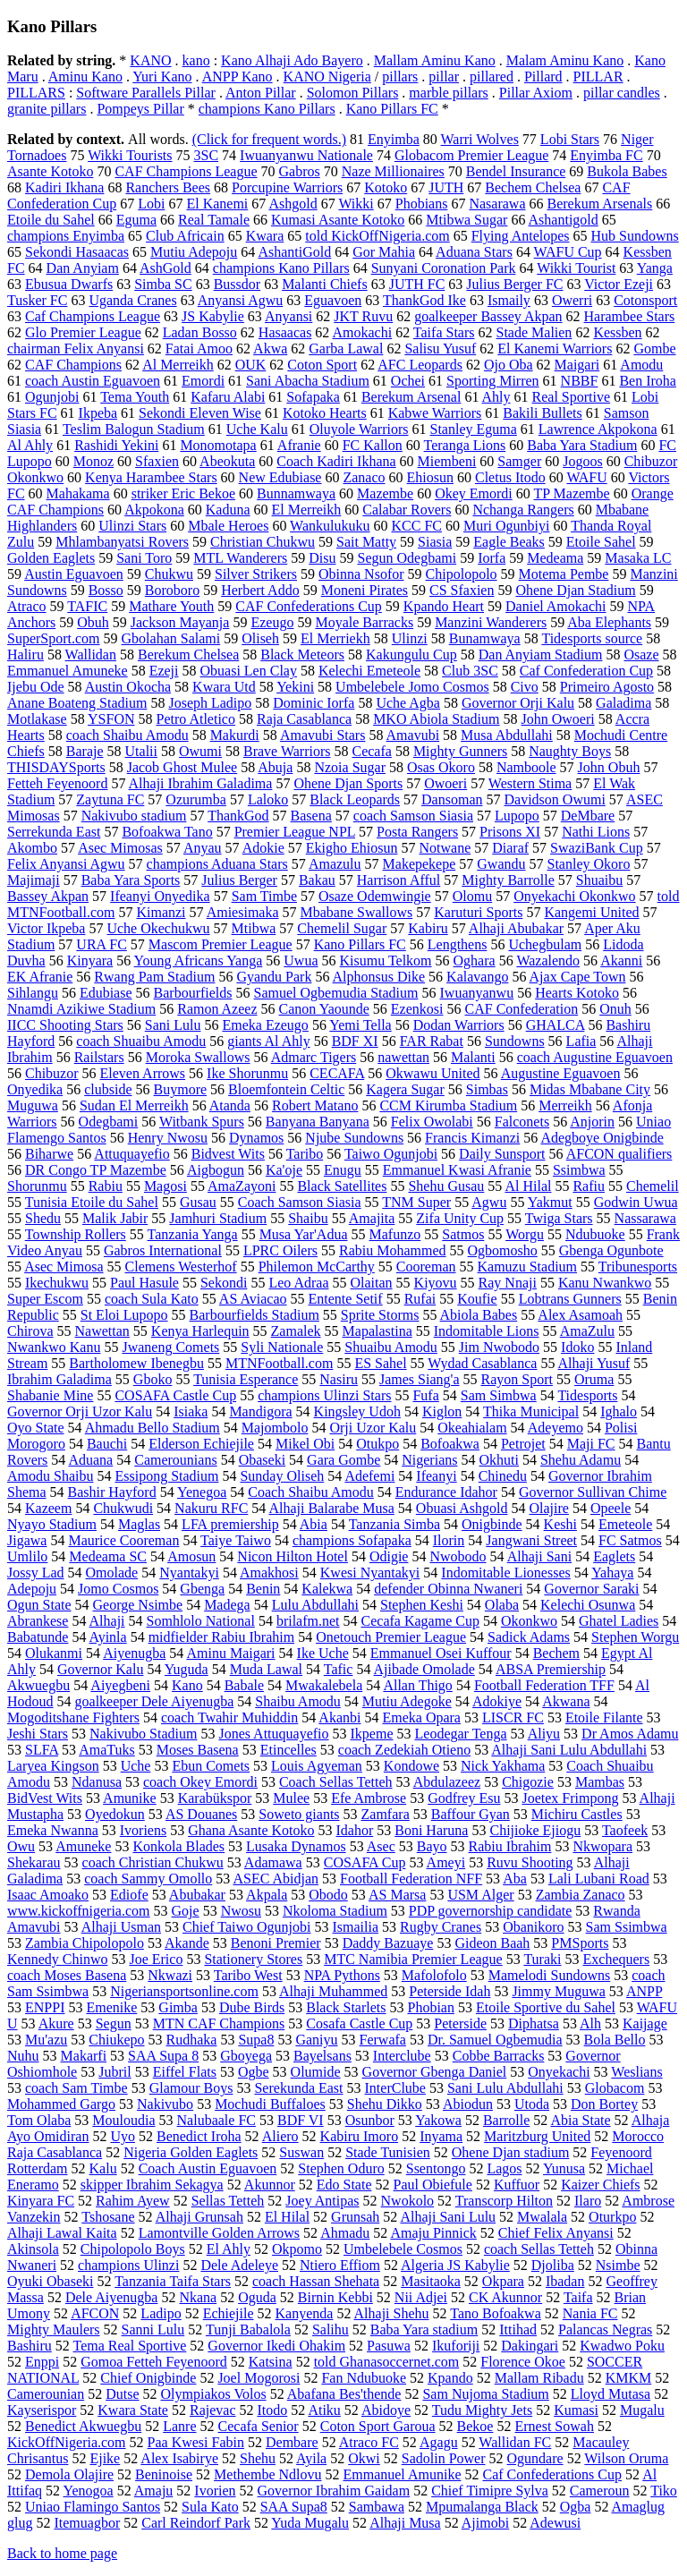 This screenshot has width=687, height=2576. Describe the element at coordinates (369, 1476) in the screenshot. I see `Adefemi` at that location.